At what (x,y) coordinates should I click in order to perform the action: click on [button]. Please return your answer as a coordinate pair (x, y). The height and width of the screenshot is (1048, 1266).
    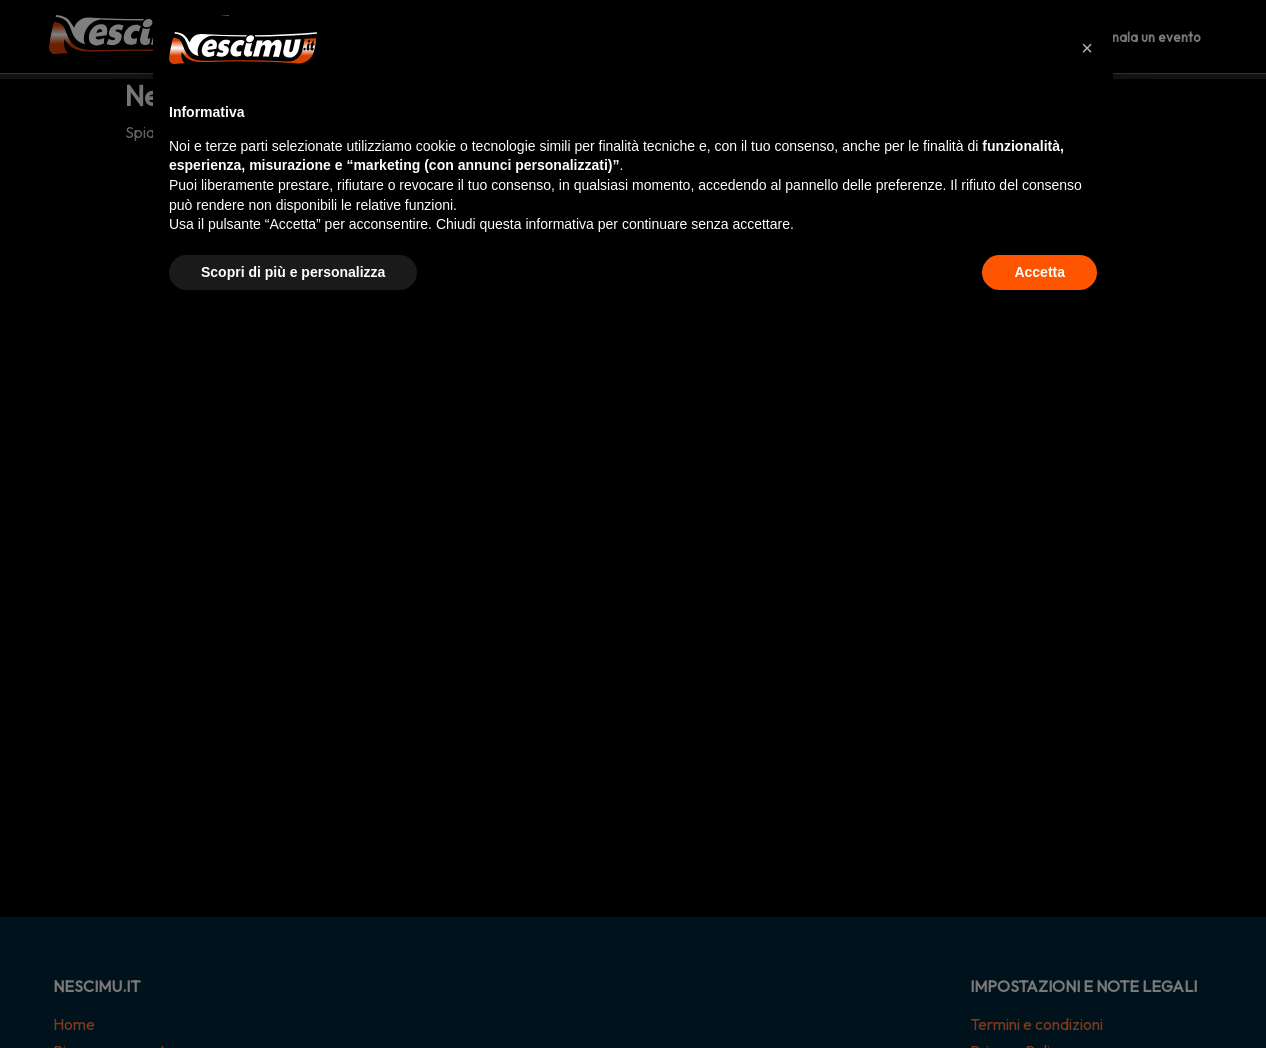
    Looking at the image, I should click on (1087, 48).